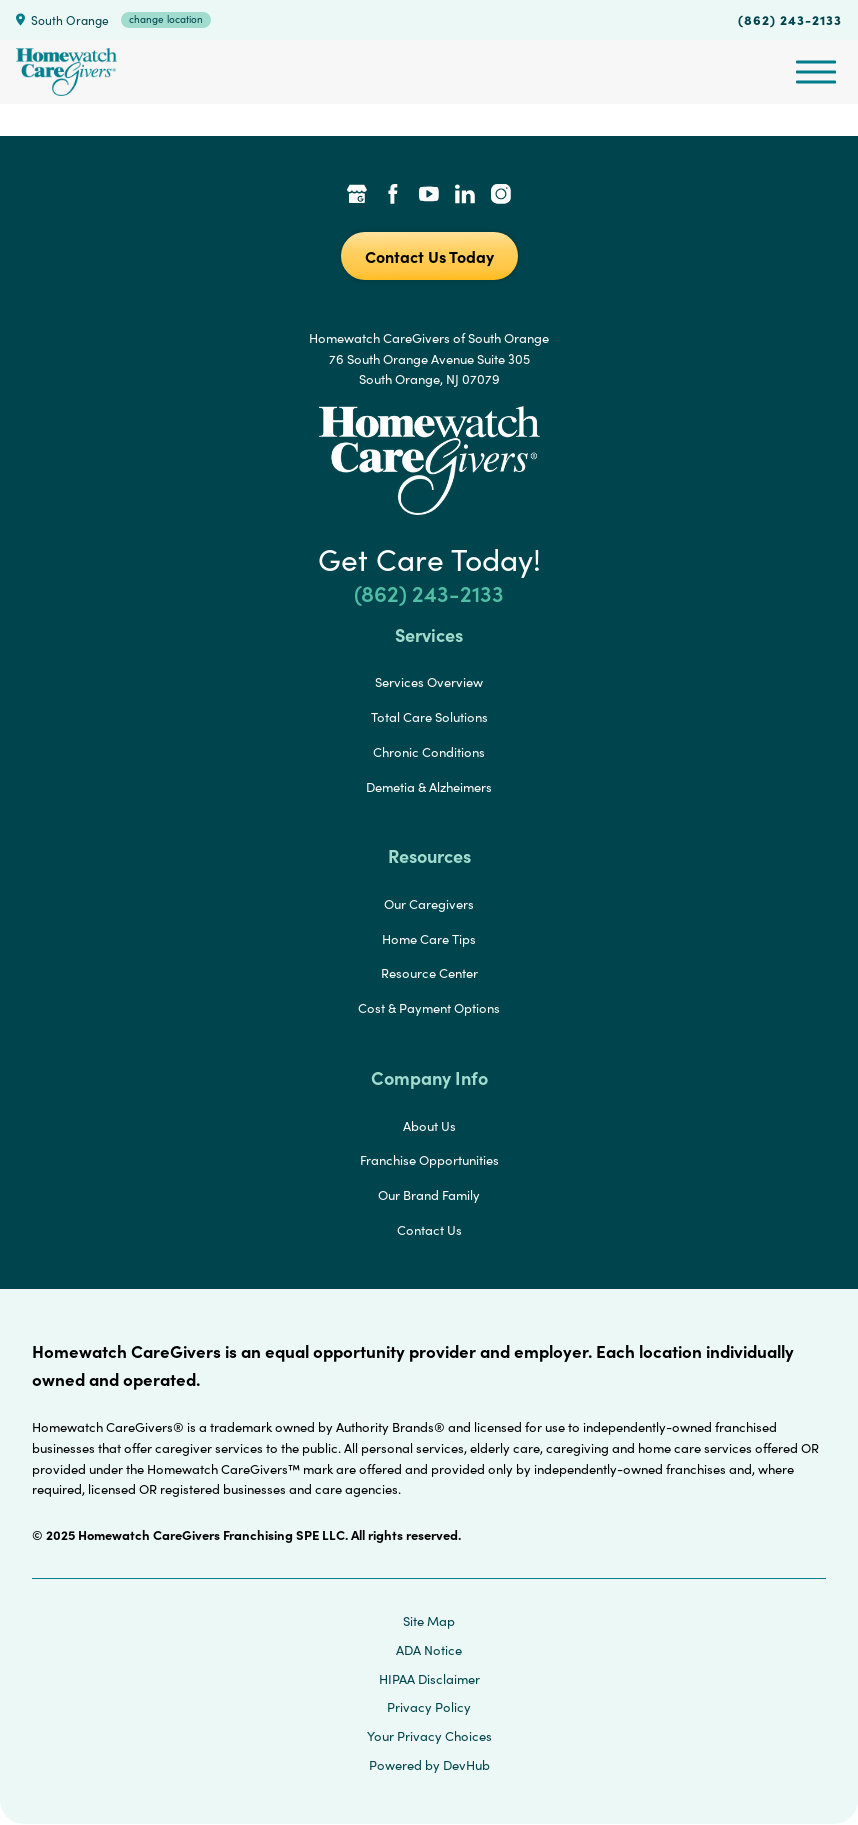  Describe the element at coordinates (790, 19) in the screenshot. I see `(862) 243-2133` at that location.